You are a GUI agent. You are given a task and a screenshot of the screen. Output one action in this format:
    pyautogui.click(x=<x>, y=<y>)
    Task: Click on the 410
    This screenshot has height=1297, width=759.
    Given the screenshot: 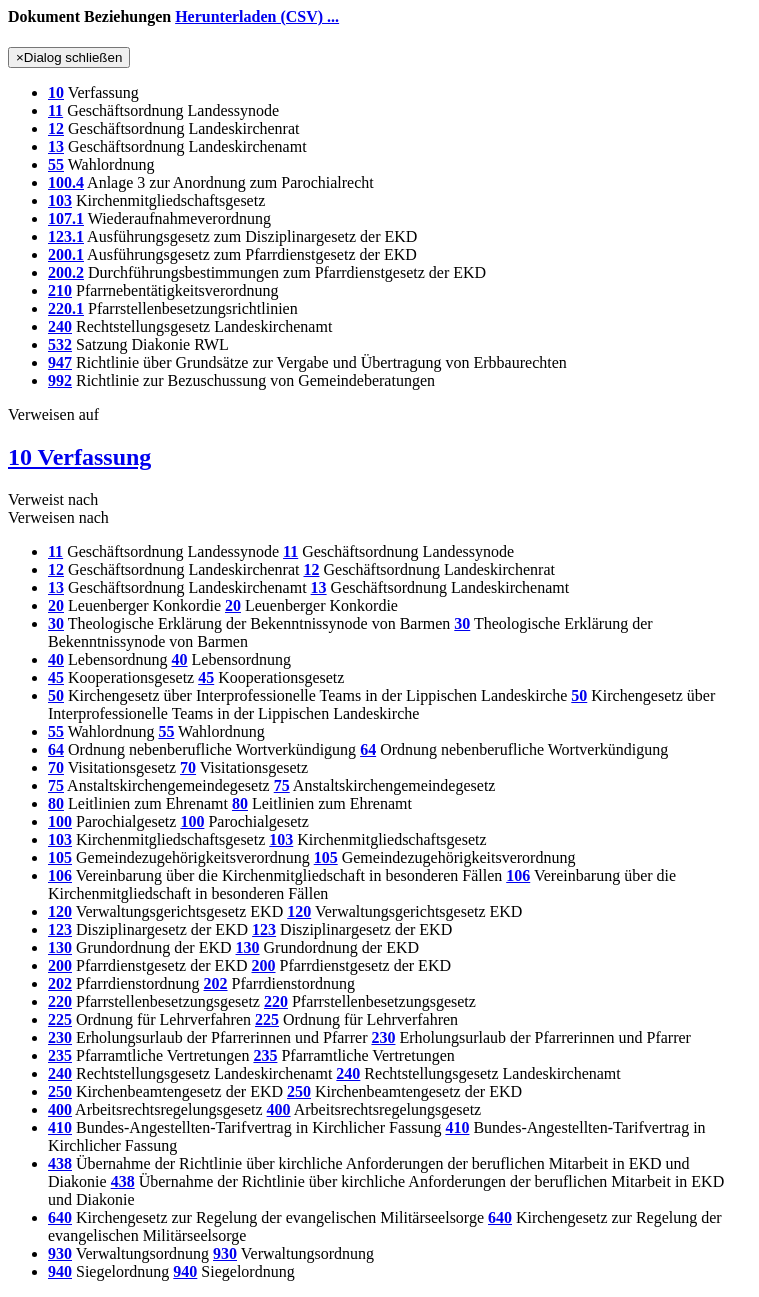 What is the action you would take?
    pyautogui.click(x=60, y=1127)
    